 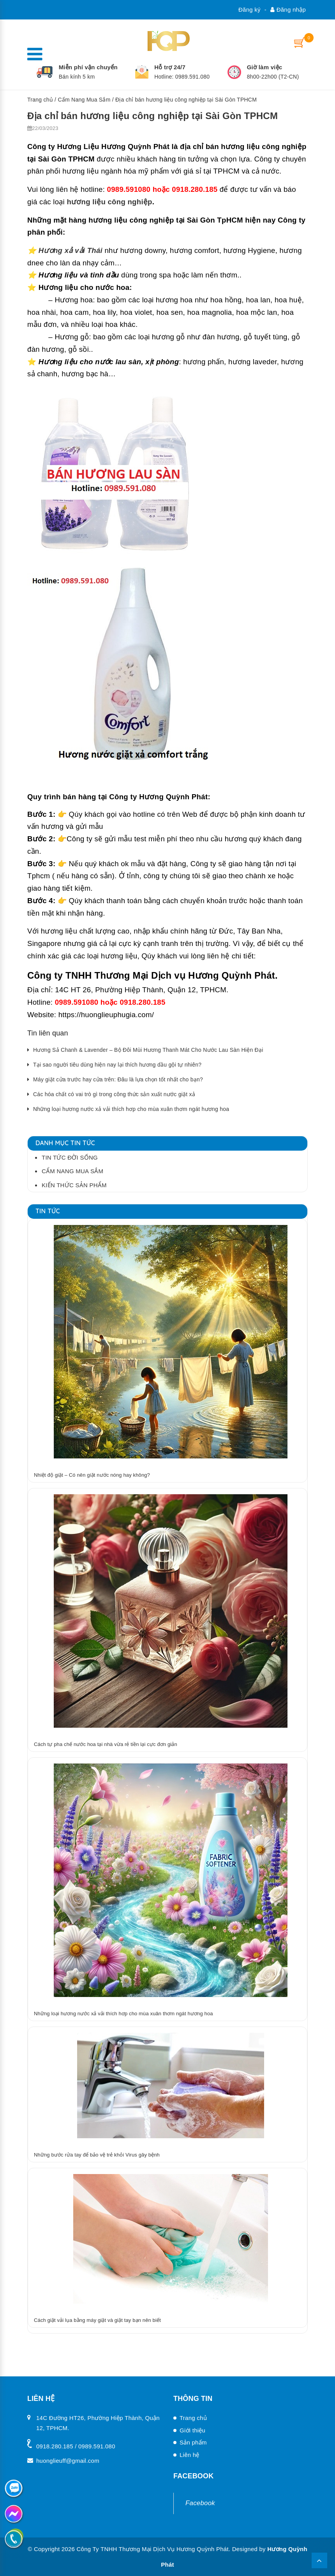 What do you see at coordinates (152, 115) in the screenshot?
I see `Địa chỉ bán hương liệu công nghiệp tại Sài Gòn TPHCM` at bounding box center [152, 115].